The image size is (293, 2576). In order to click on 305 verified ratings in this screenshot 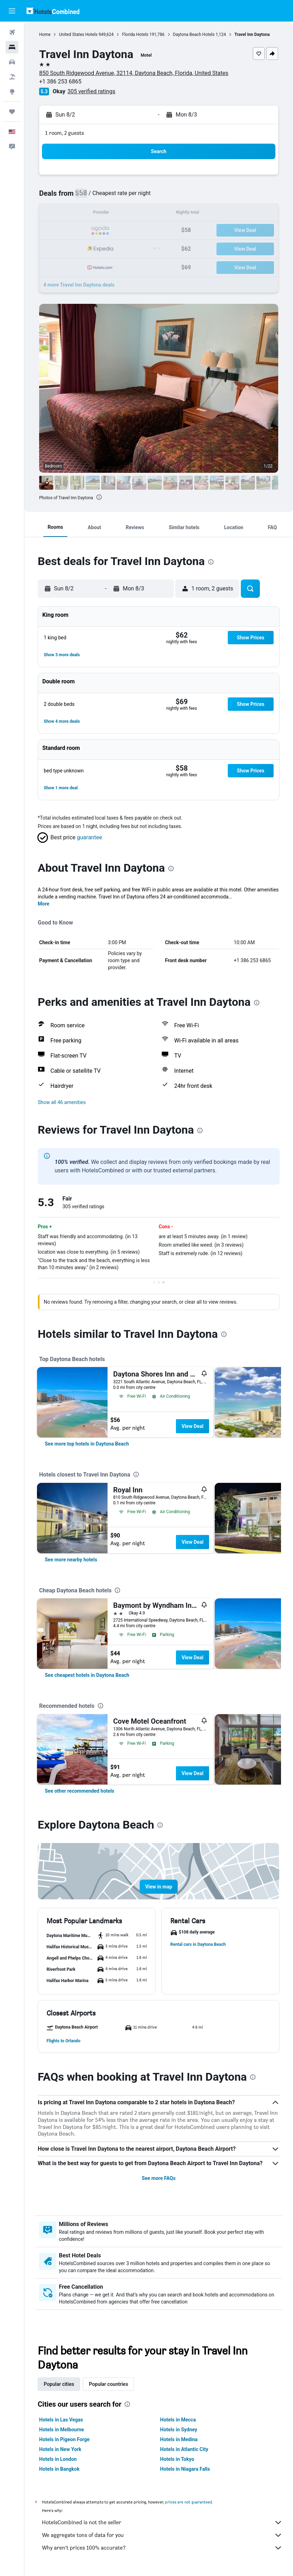, I will do `click(91, 91)`.